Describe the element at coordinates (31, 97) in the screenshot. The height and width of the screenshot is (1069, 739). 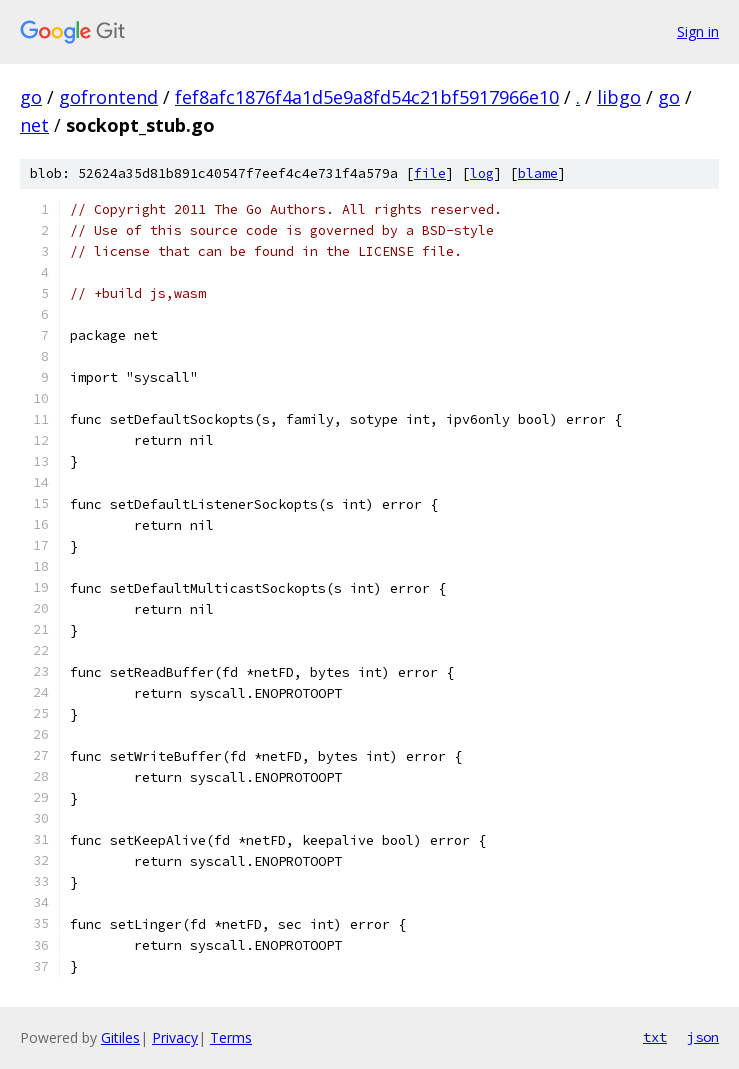
I see `go` at that location.